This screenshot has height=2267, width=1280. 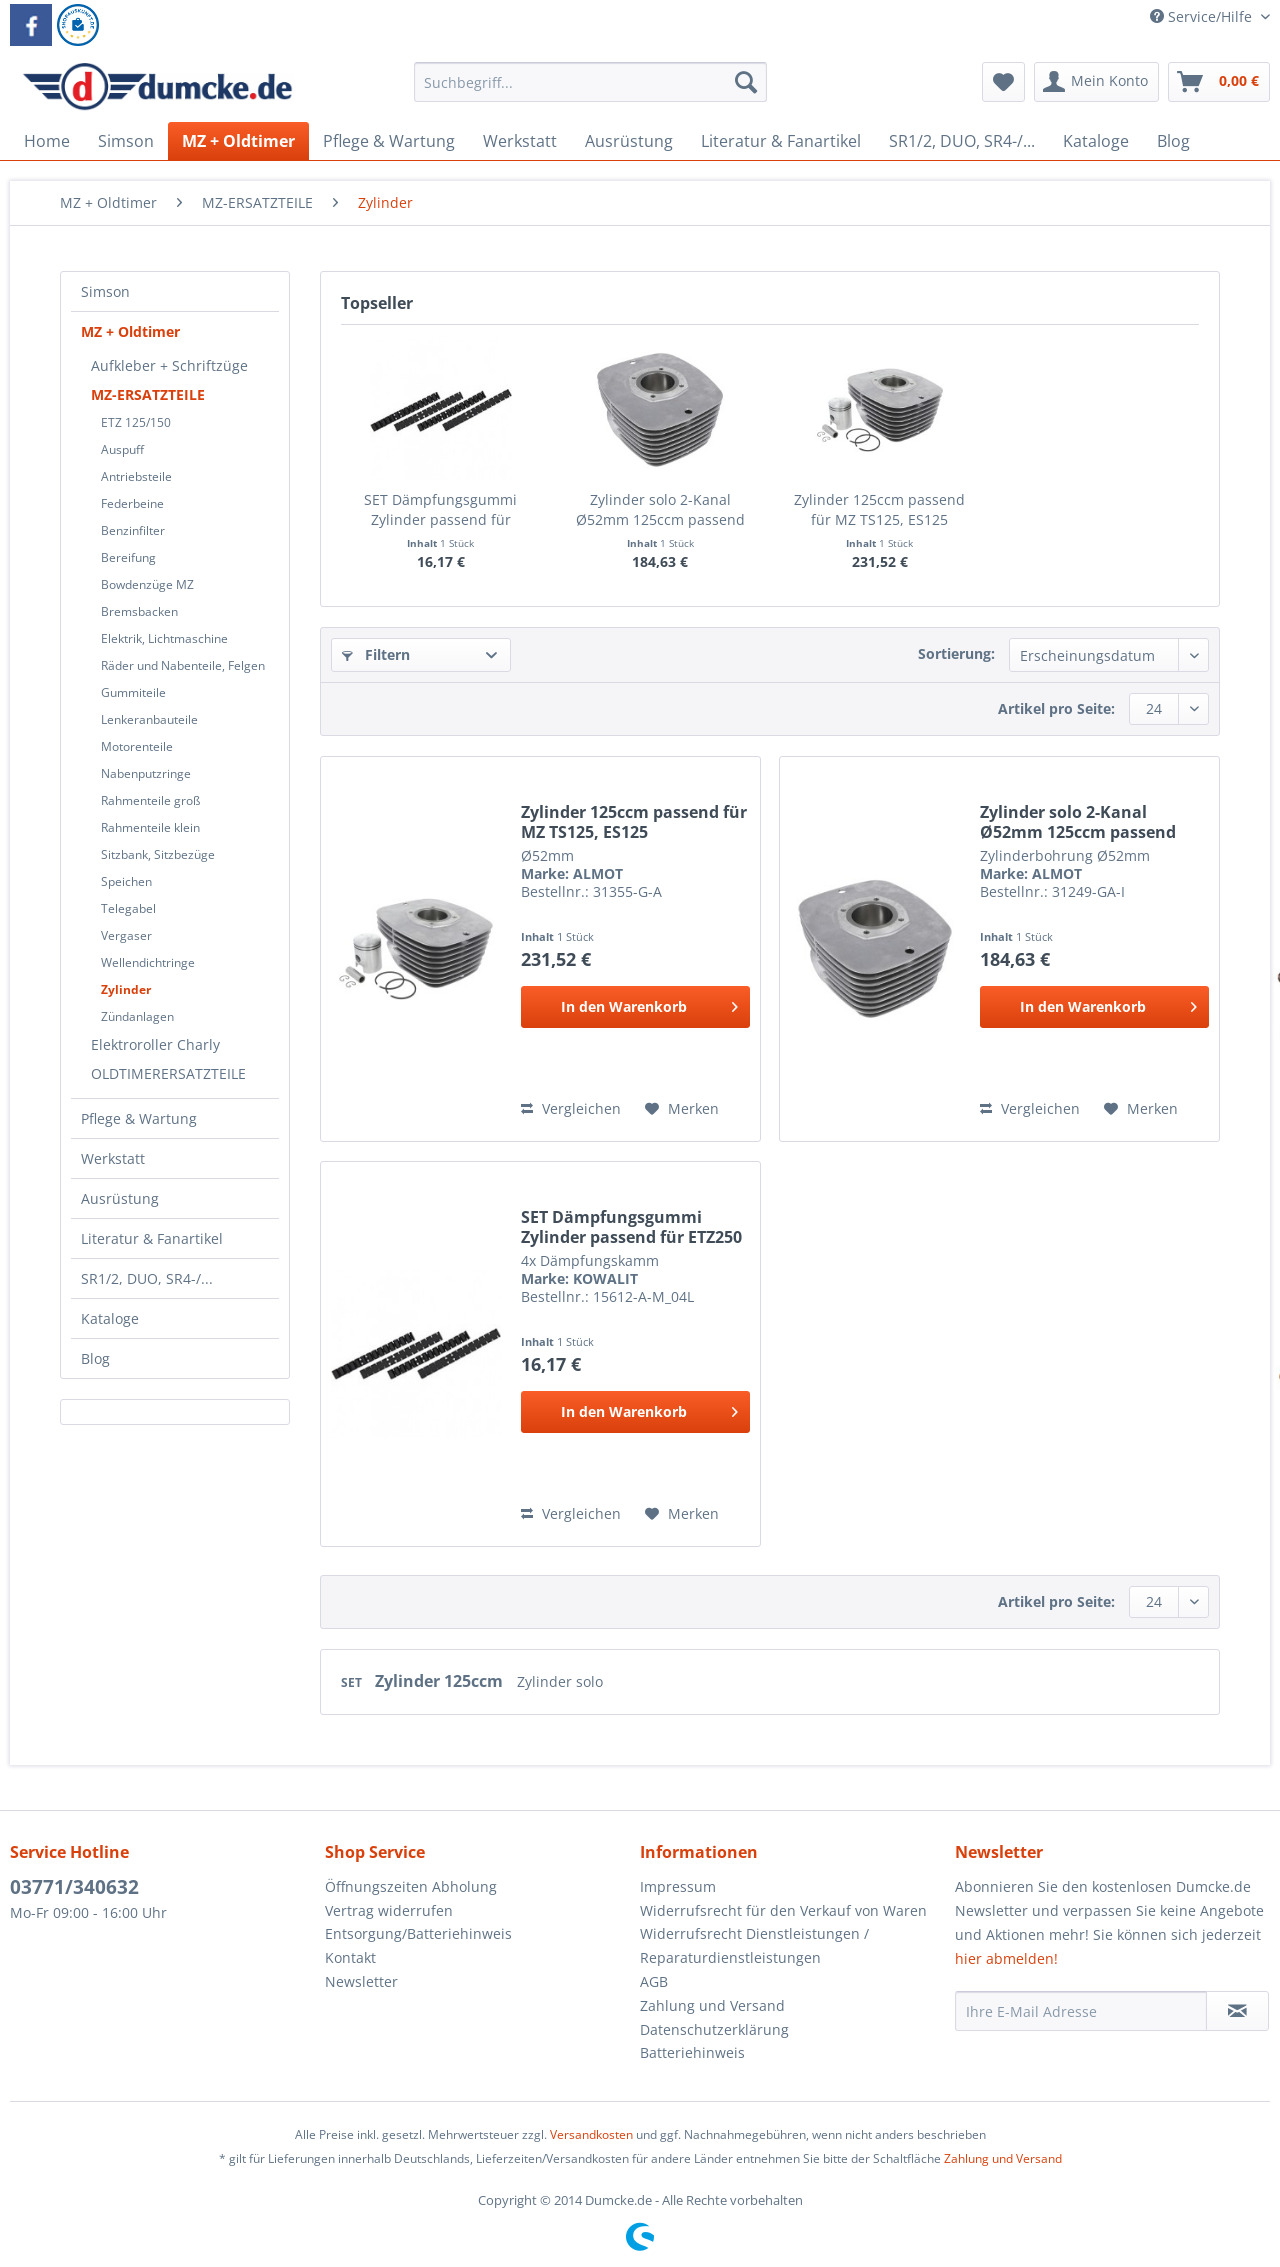 What do you see at coordinates (158, 854) in the screenshot?
I see `Sitzbank, Sitzbezüge` at bounding box center [158, 854].